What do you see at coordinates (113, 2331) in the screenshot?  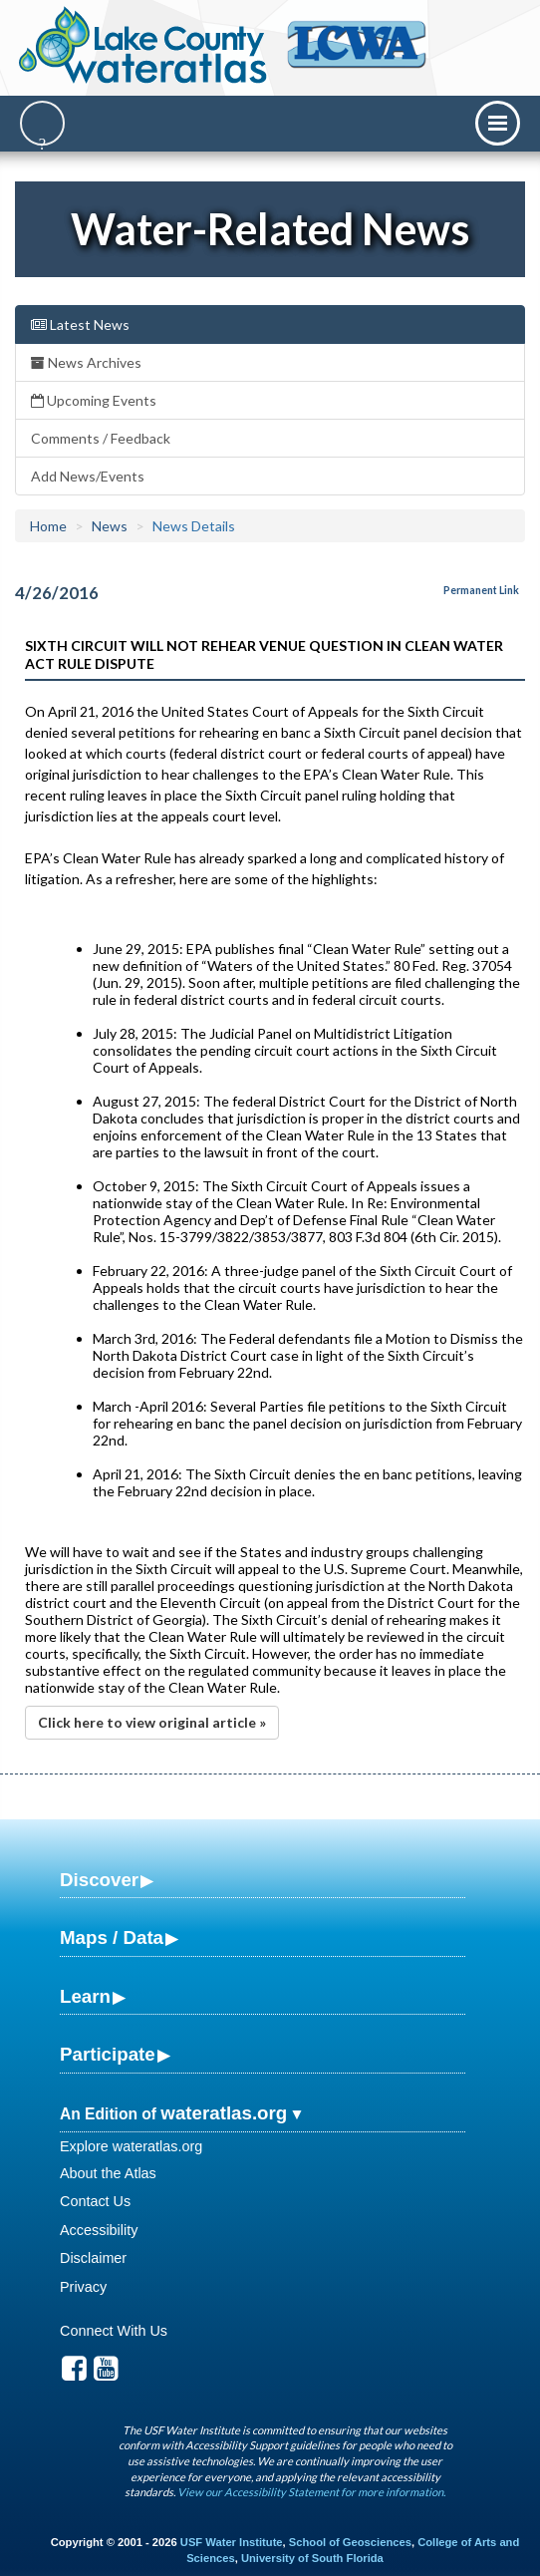 I see `Connect With Us` at bounding box center [113, 2331].